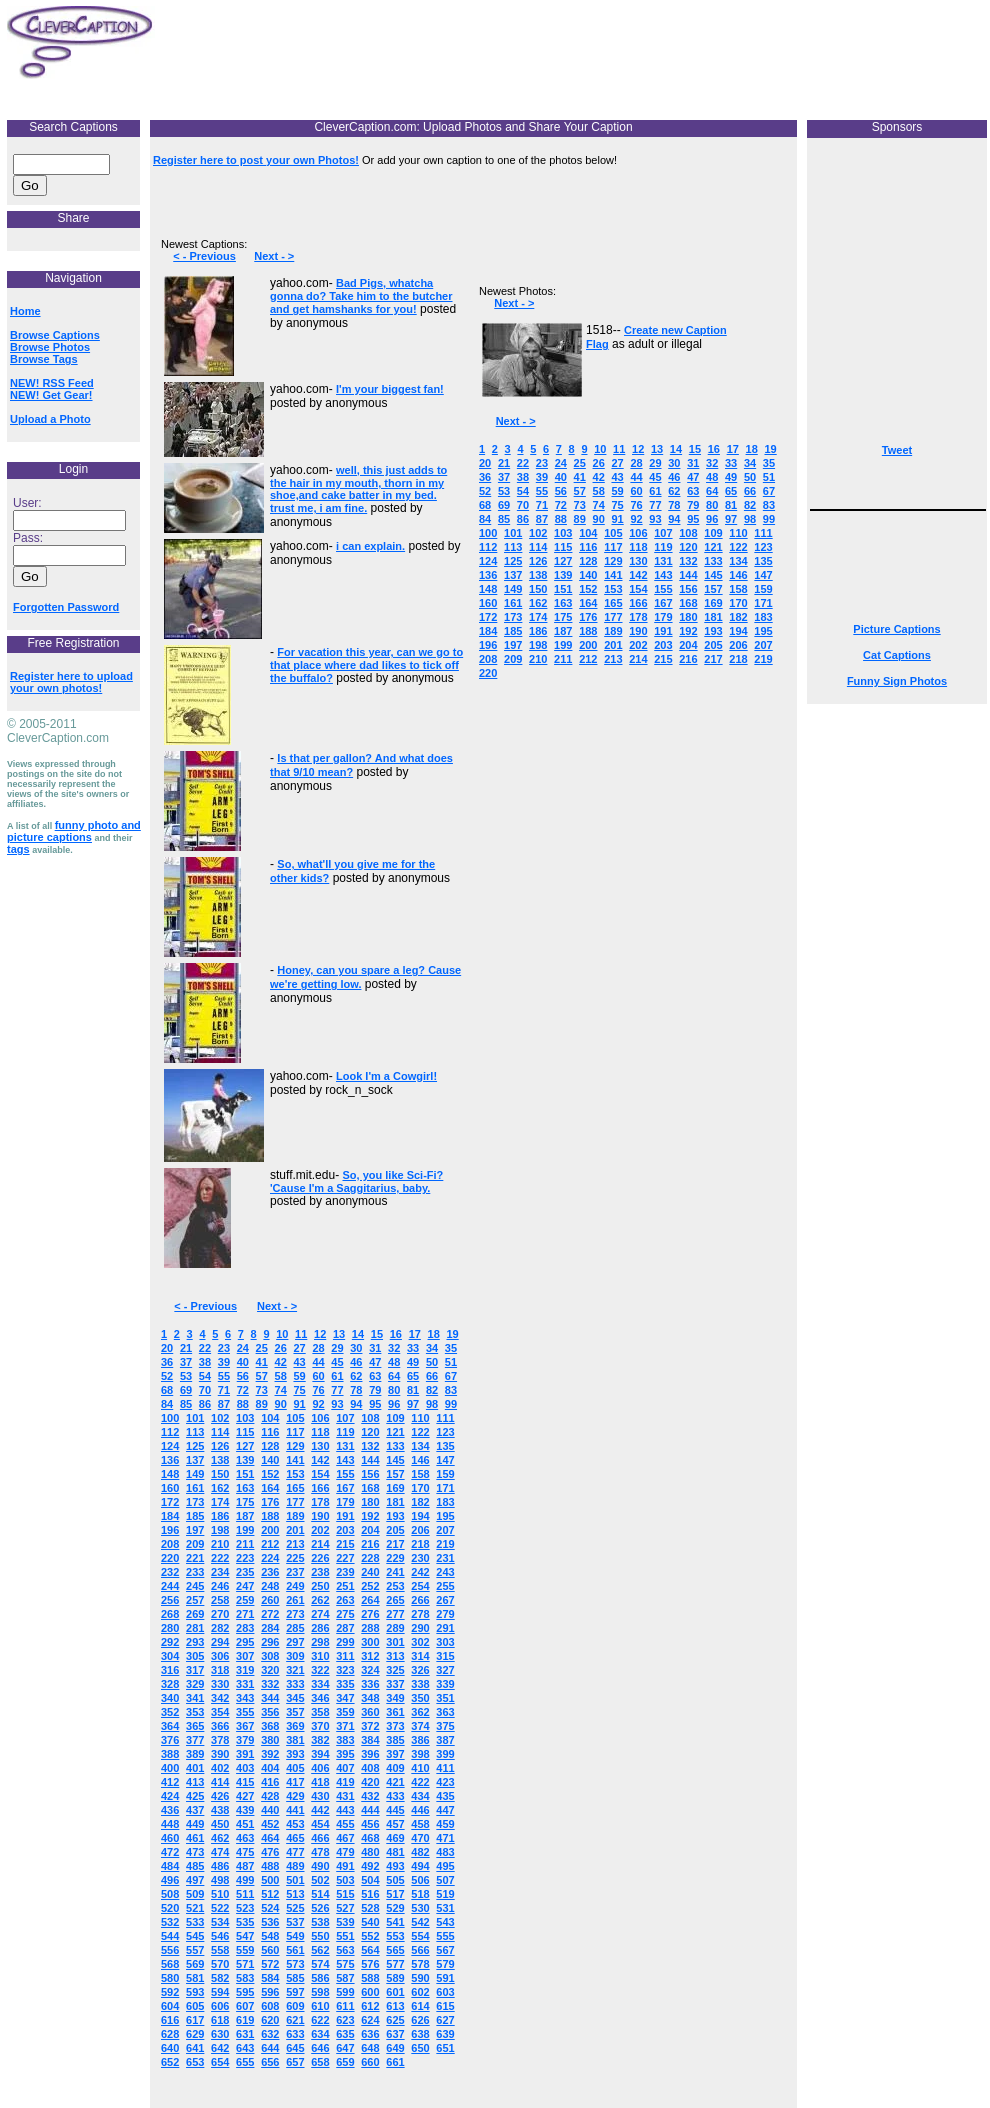 This screenshot has width=990, height=2108. I want to click on 176, so click(270, 1502).